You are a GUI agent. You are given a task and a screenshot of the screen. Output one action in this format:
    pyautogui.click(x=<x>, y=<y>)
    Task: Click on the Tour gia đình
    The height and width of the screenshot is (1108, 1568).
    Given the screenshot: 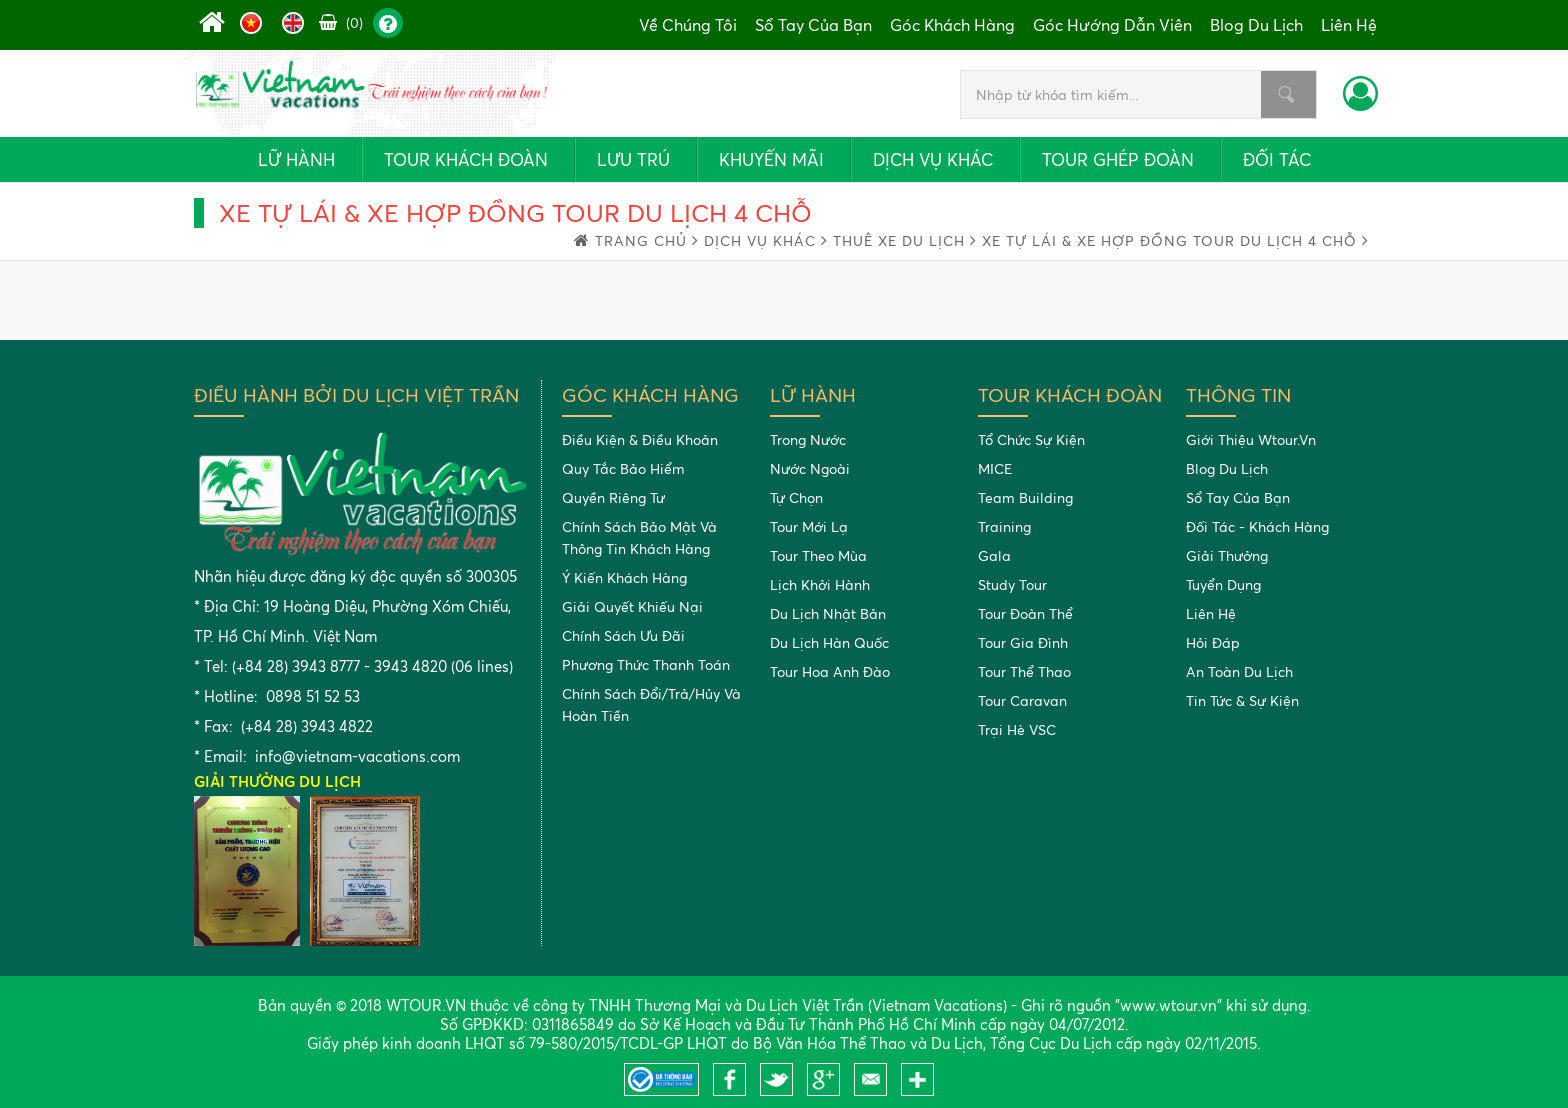 What is the action you would take?
    pyautogui.click(x=1023, y=642)
    